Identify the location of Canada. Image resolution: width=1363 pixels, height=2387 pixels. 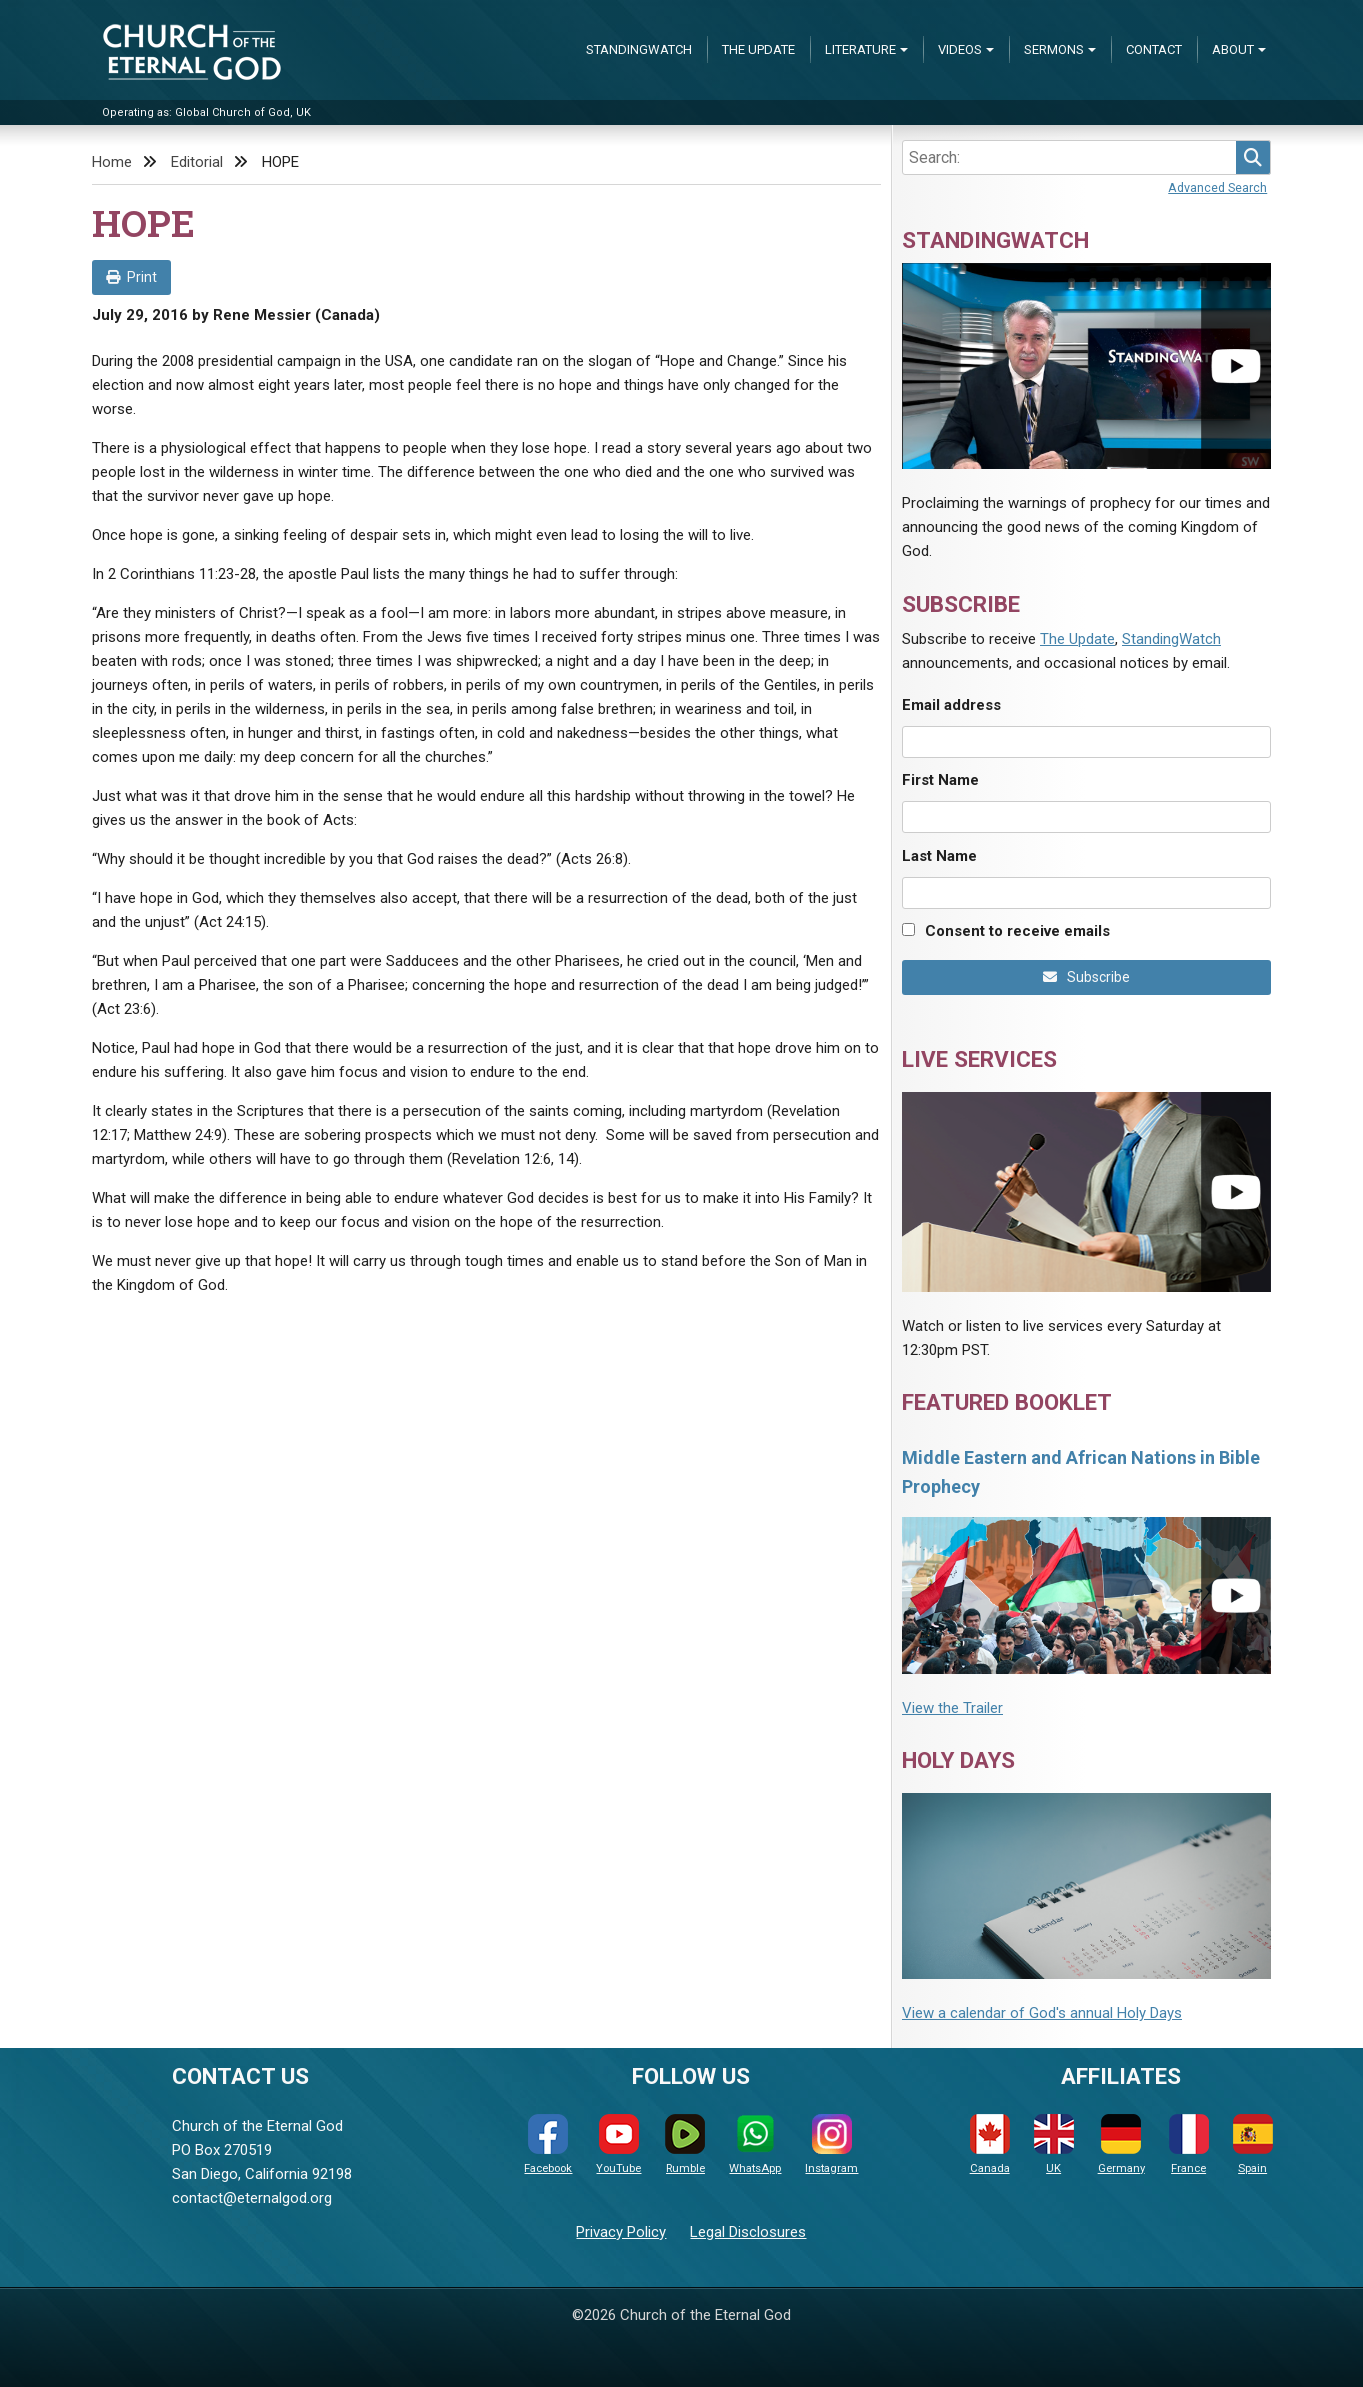
(990, 2144).